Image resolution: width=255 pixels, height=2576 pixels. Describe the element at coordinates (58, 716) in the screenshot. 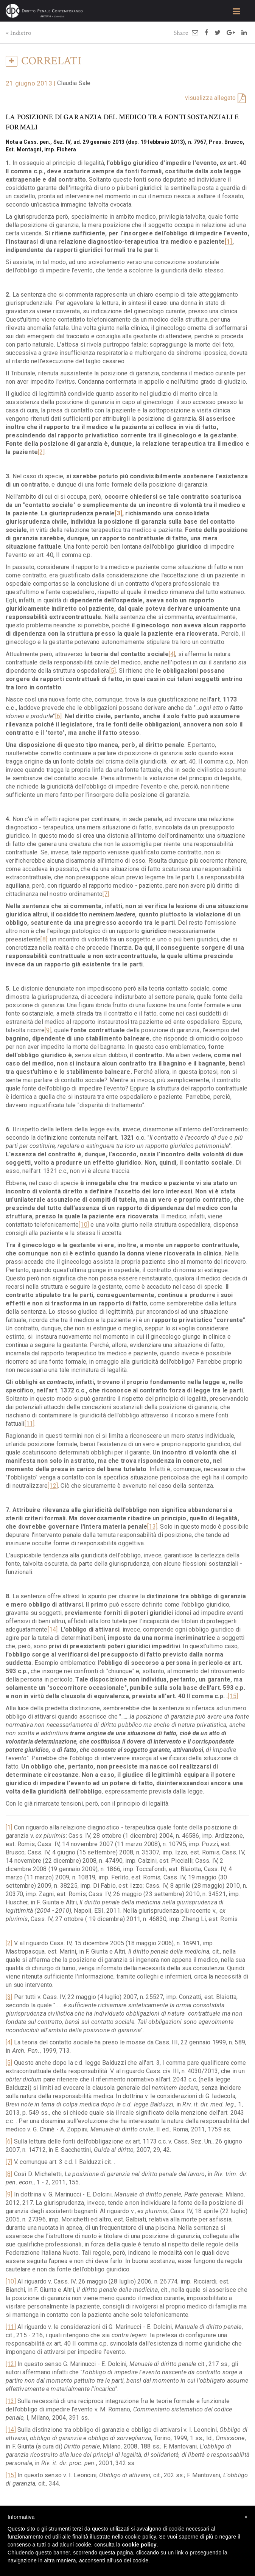

I see `[6]` at that location.